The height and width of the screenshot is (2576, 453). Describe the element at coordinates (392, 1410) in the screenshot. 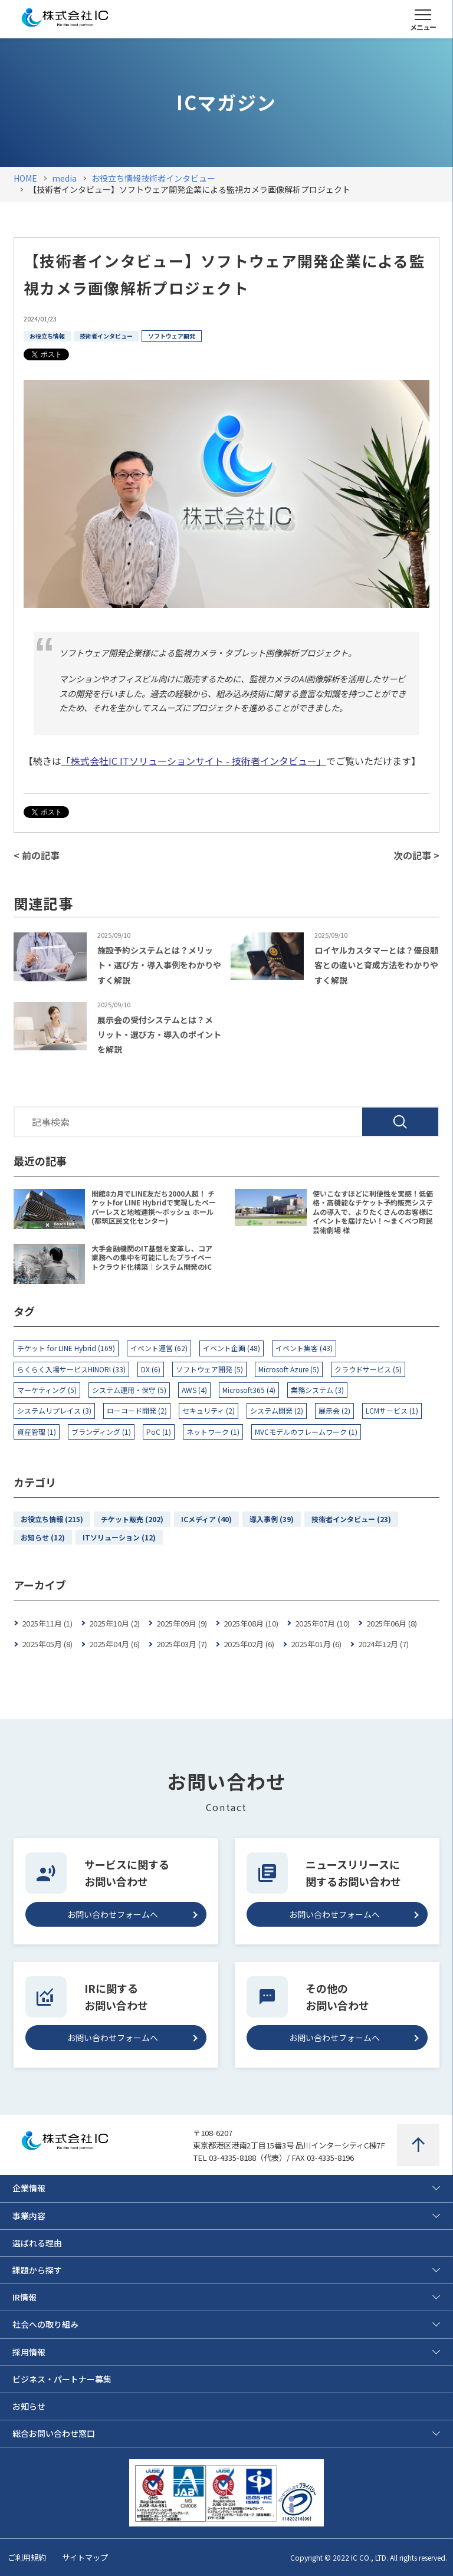

I see `LCMサービス (1)` at that location.